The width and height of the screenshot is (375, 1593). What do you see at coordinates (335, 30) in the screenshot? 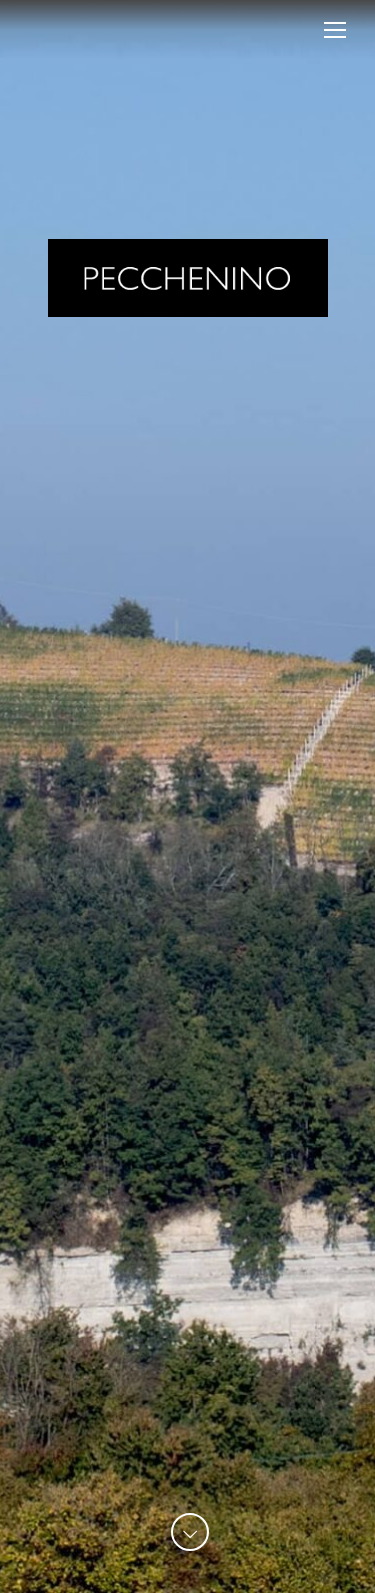
I see `[Mobile menu icon]` at bounding box center [335, 30].